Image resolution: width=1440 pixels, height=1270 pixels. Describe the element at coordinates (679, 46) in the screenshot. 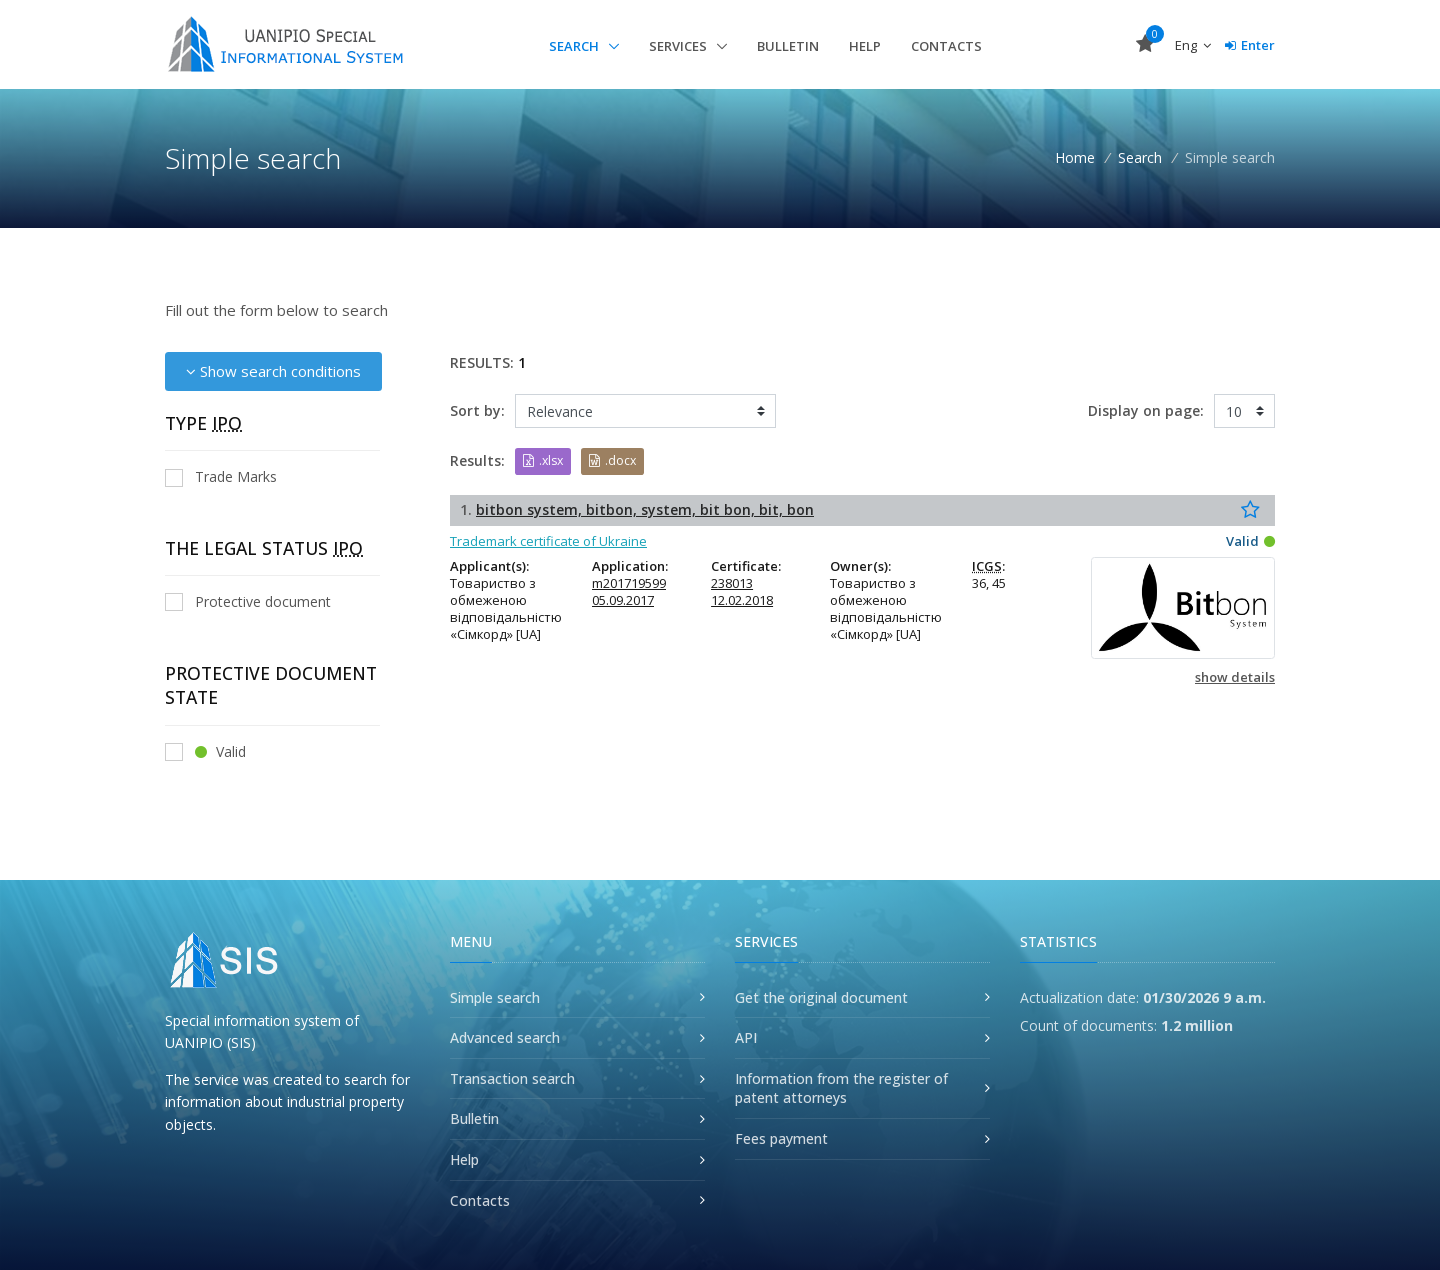

I see `Services` at that location.